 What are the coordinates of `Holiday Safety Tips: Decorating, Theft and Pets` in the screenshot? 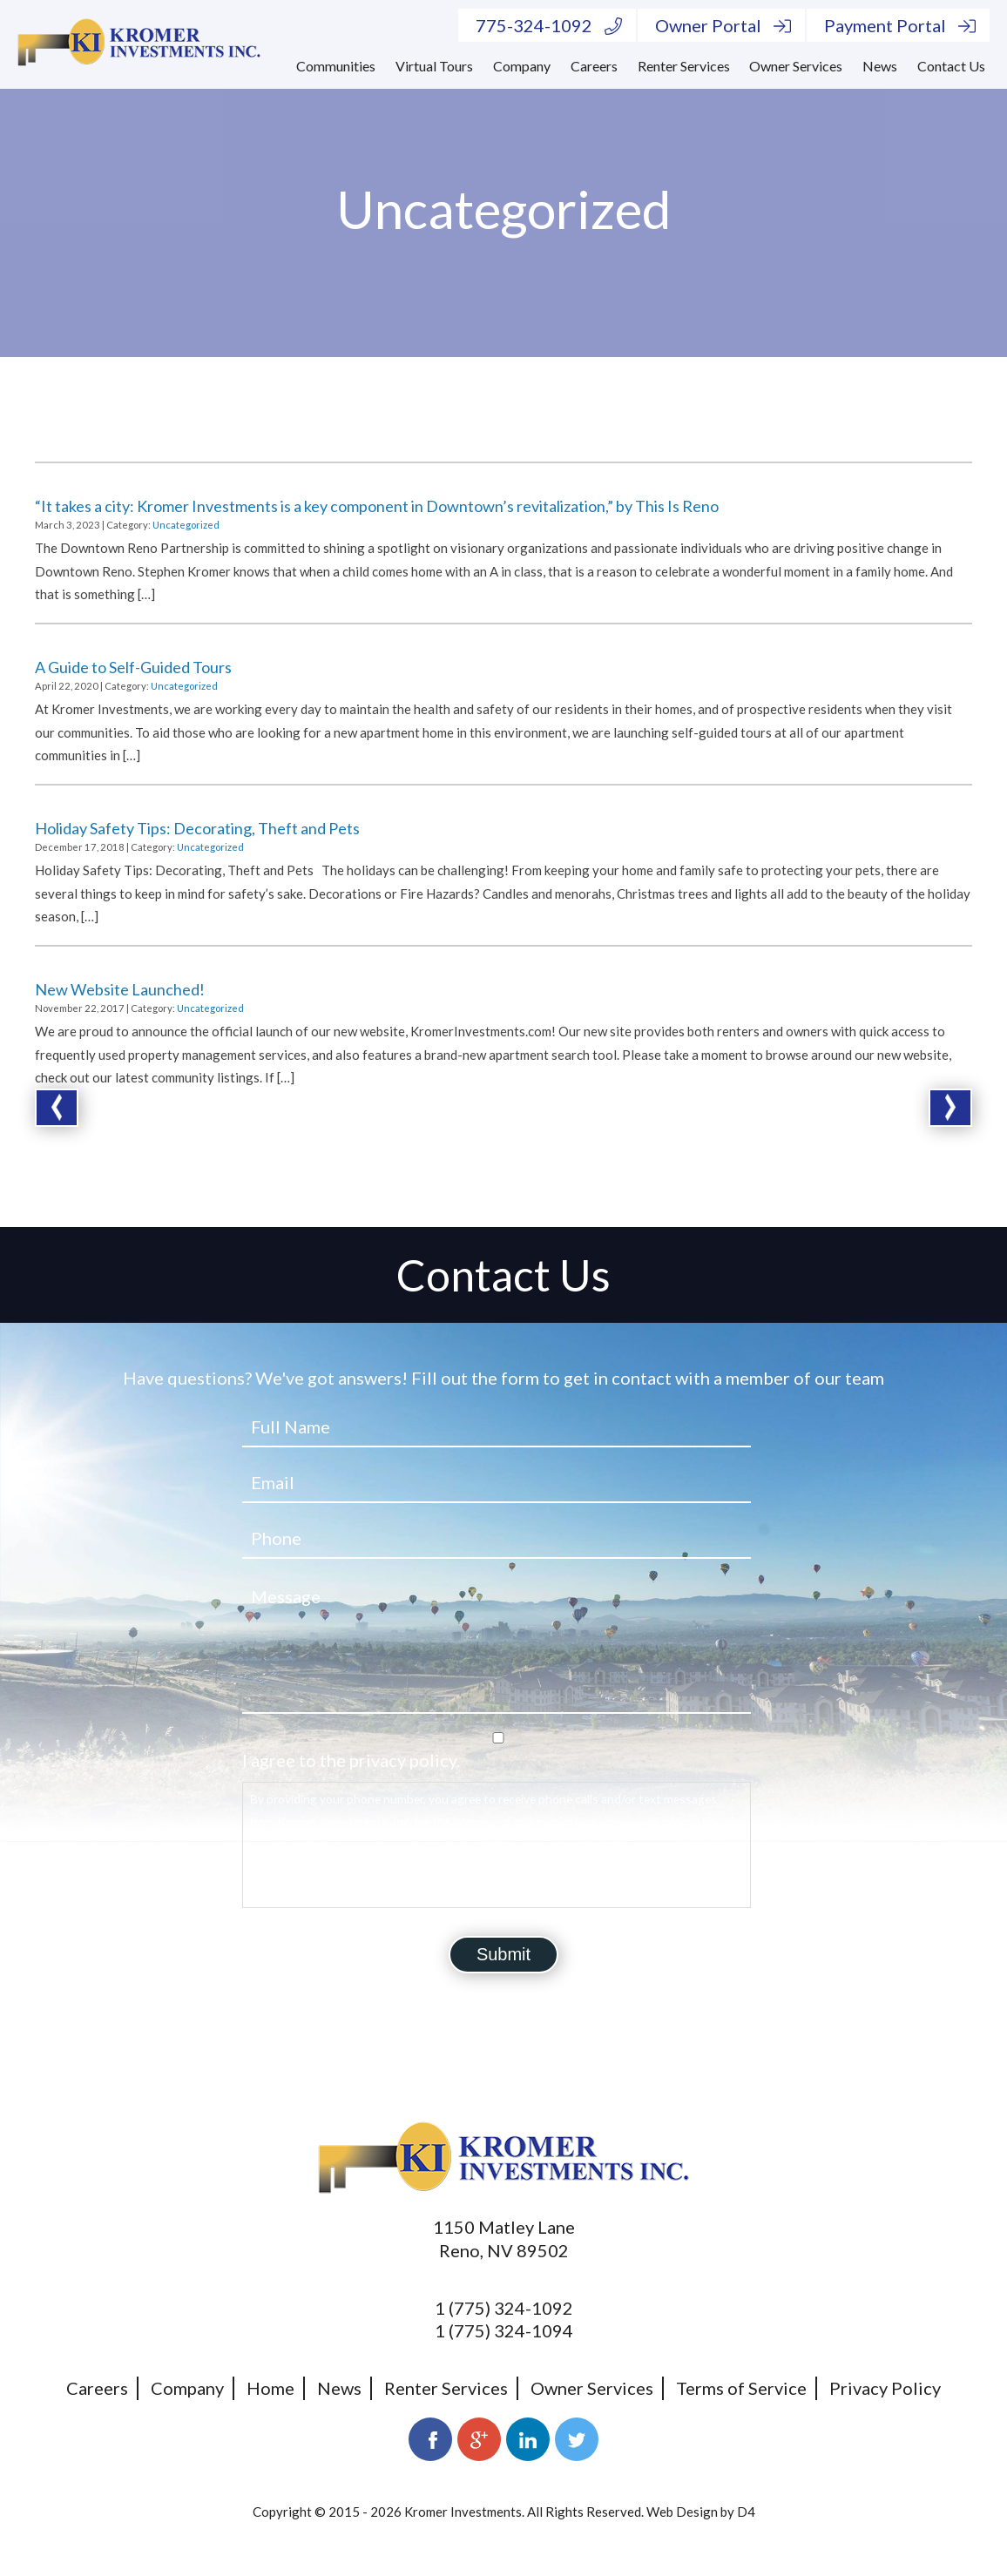 It's located at (197, 828).